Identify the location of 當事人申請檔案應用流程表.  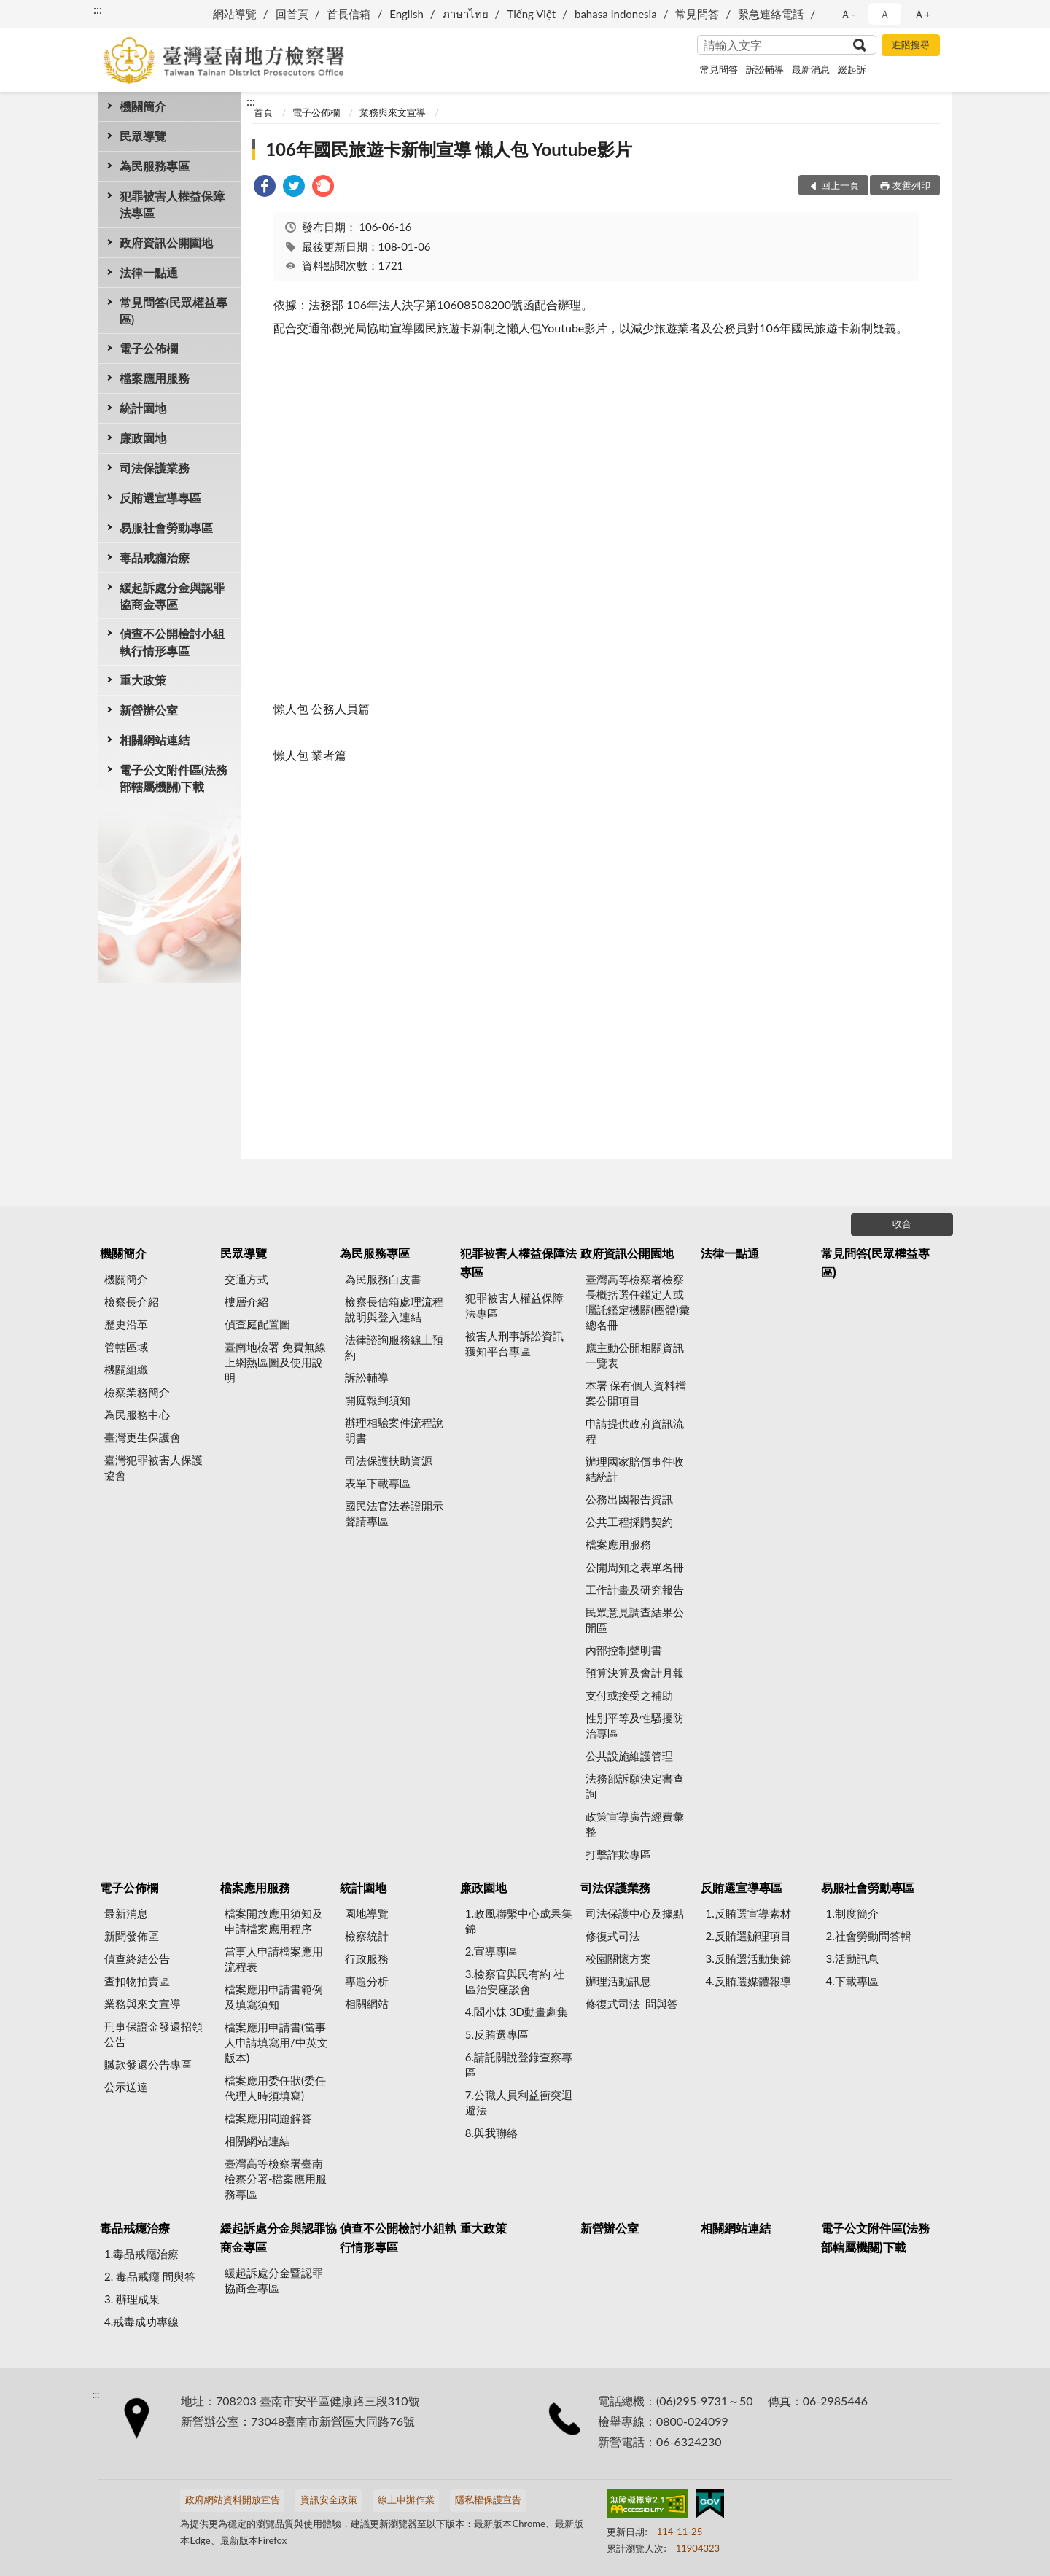
(274, 1959).